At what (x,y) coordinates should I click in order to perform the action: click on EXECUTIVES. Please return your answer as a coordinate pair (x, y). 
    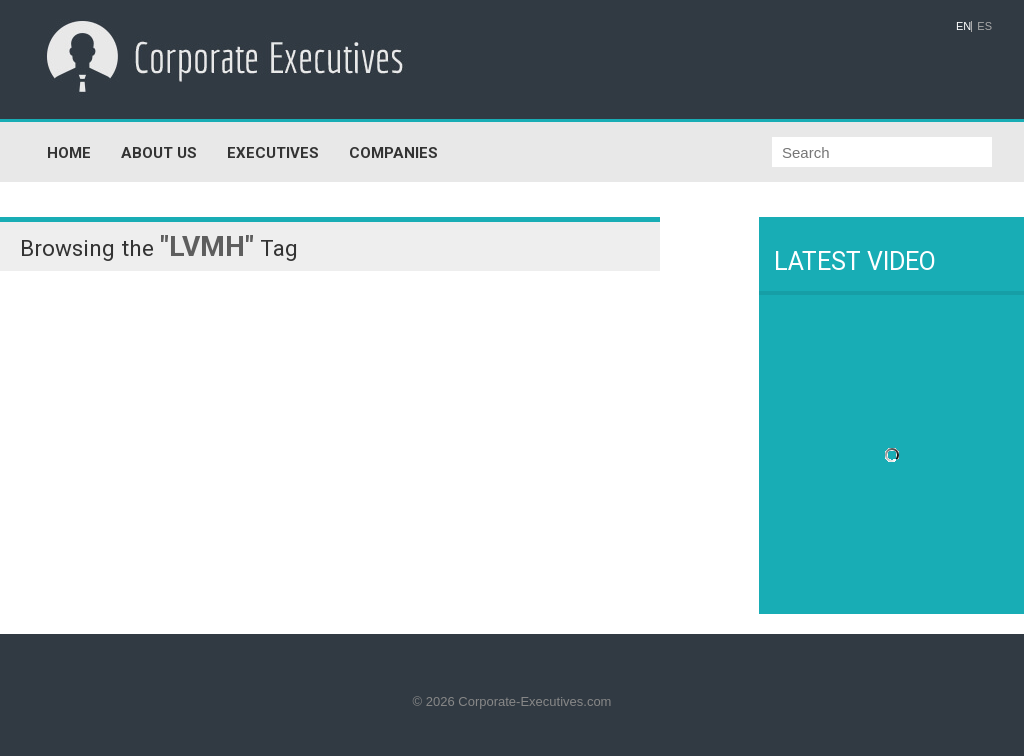
    Looking at the image, I should click on (273, 153).